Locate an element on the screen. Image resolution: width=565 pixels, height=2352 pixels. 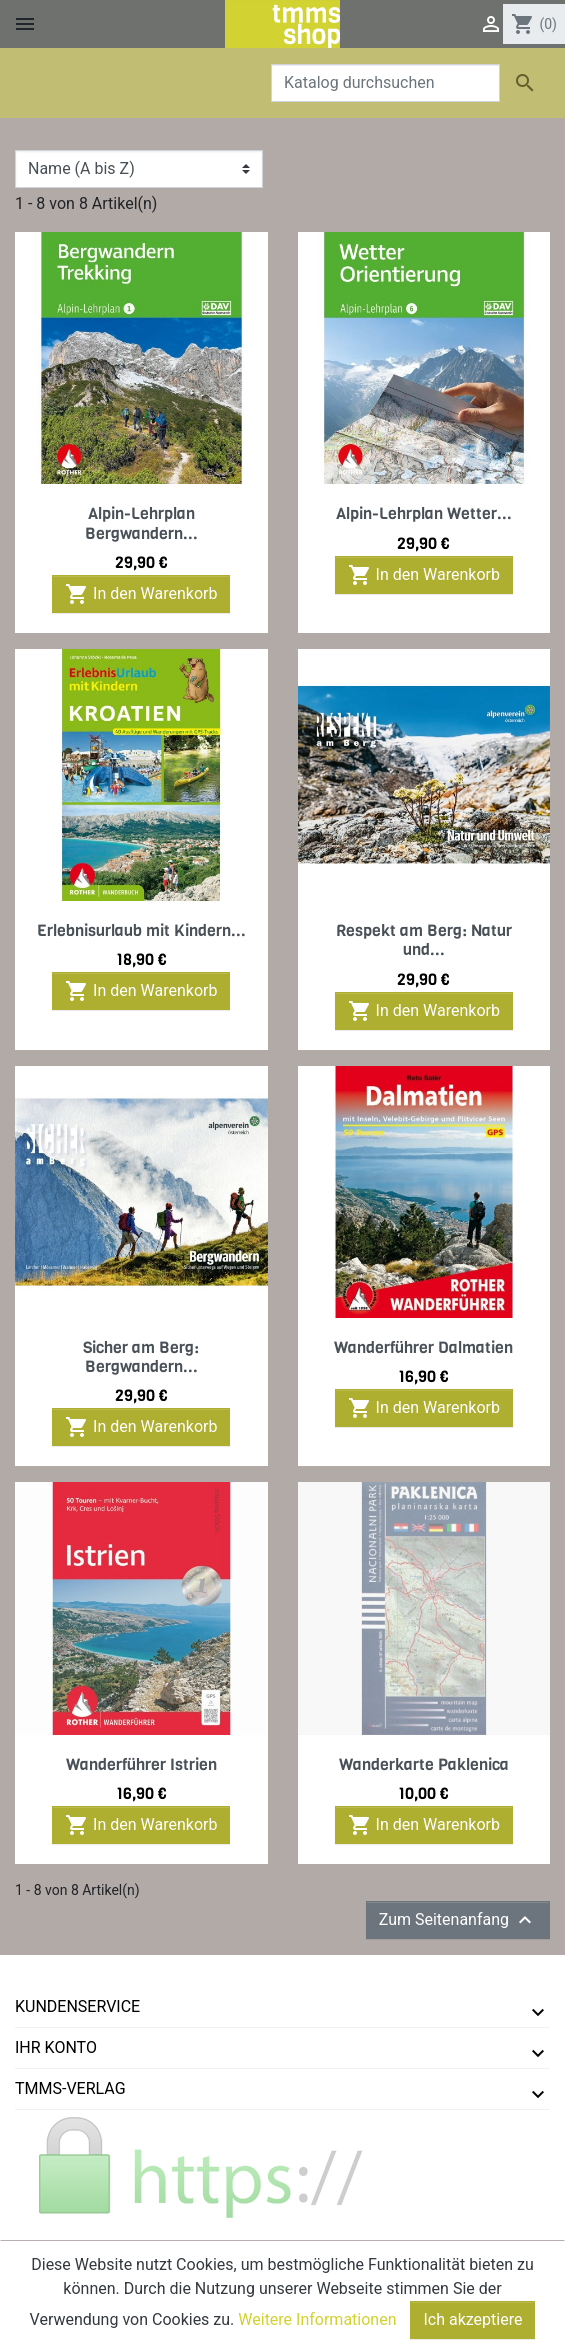
Wanderkarte Paklenica is located at coordinates (424, 1764).